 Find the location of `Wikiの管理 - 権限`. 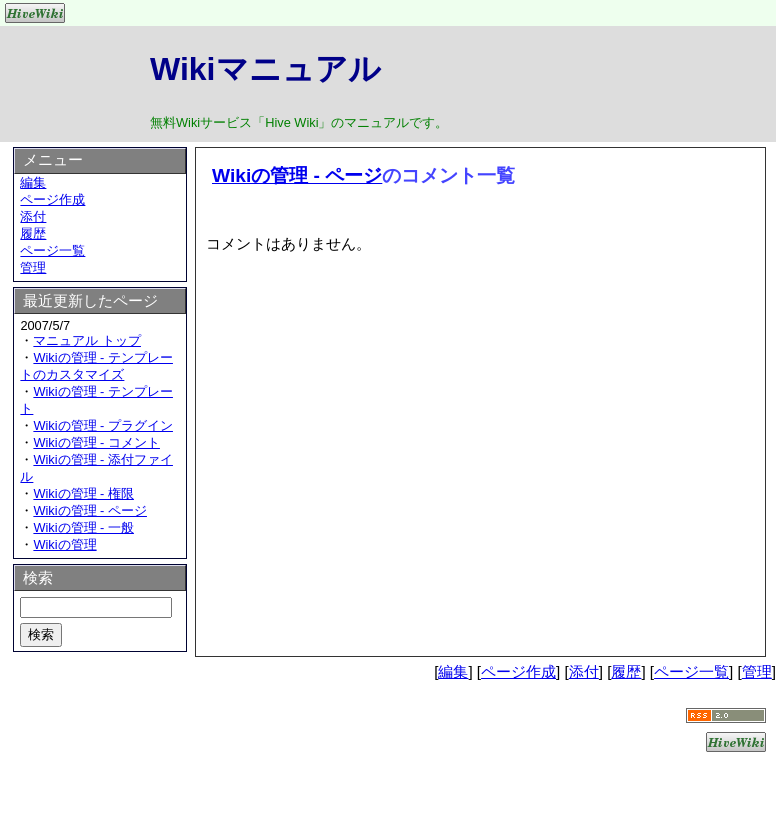

Wikiの管理 - 権限 is located at coordinates (83, 493).